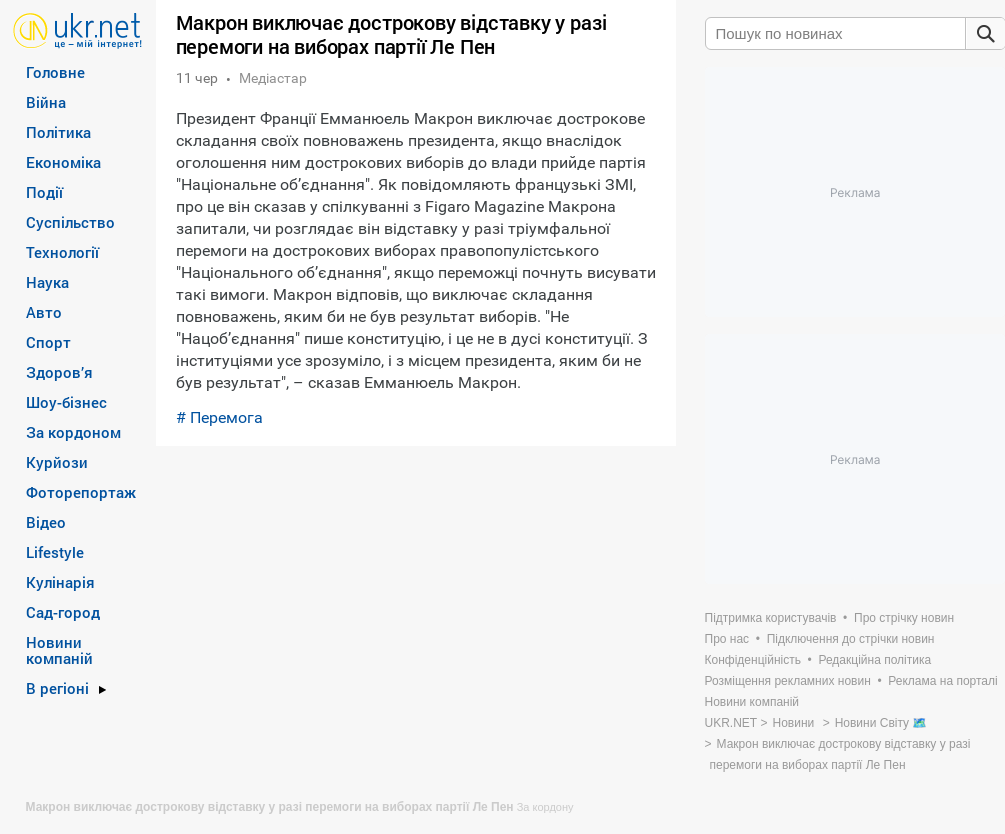 This screenshot has height=834, width=1005. I want to click on Підключення до стрічки новин, so click(851, 639).